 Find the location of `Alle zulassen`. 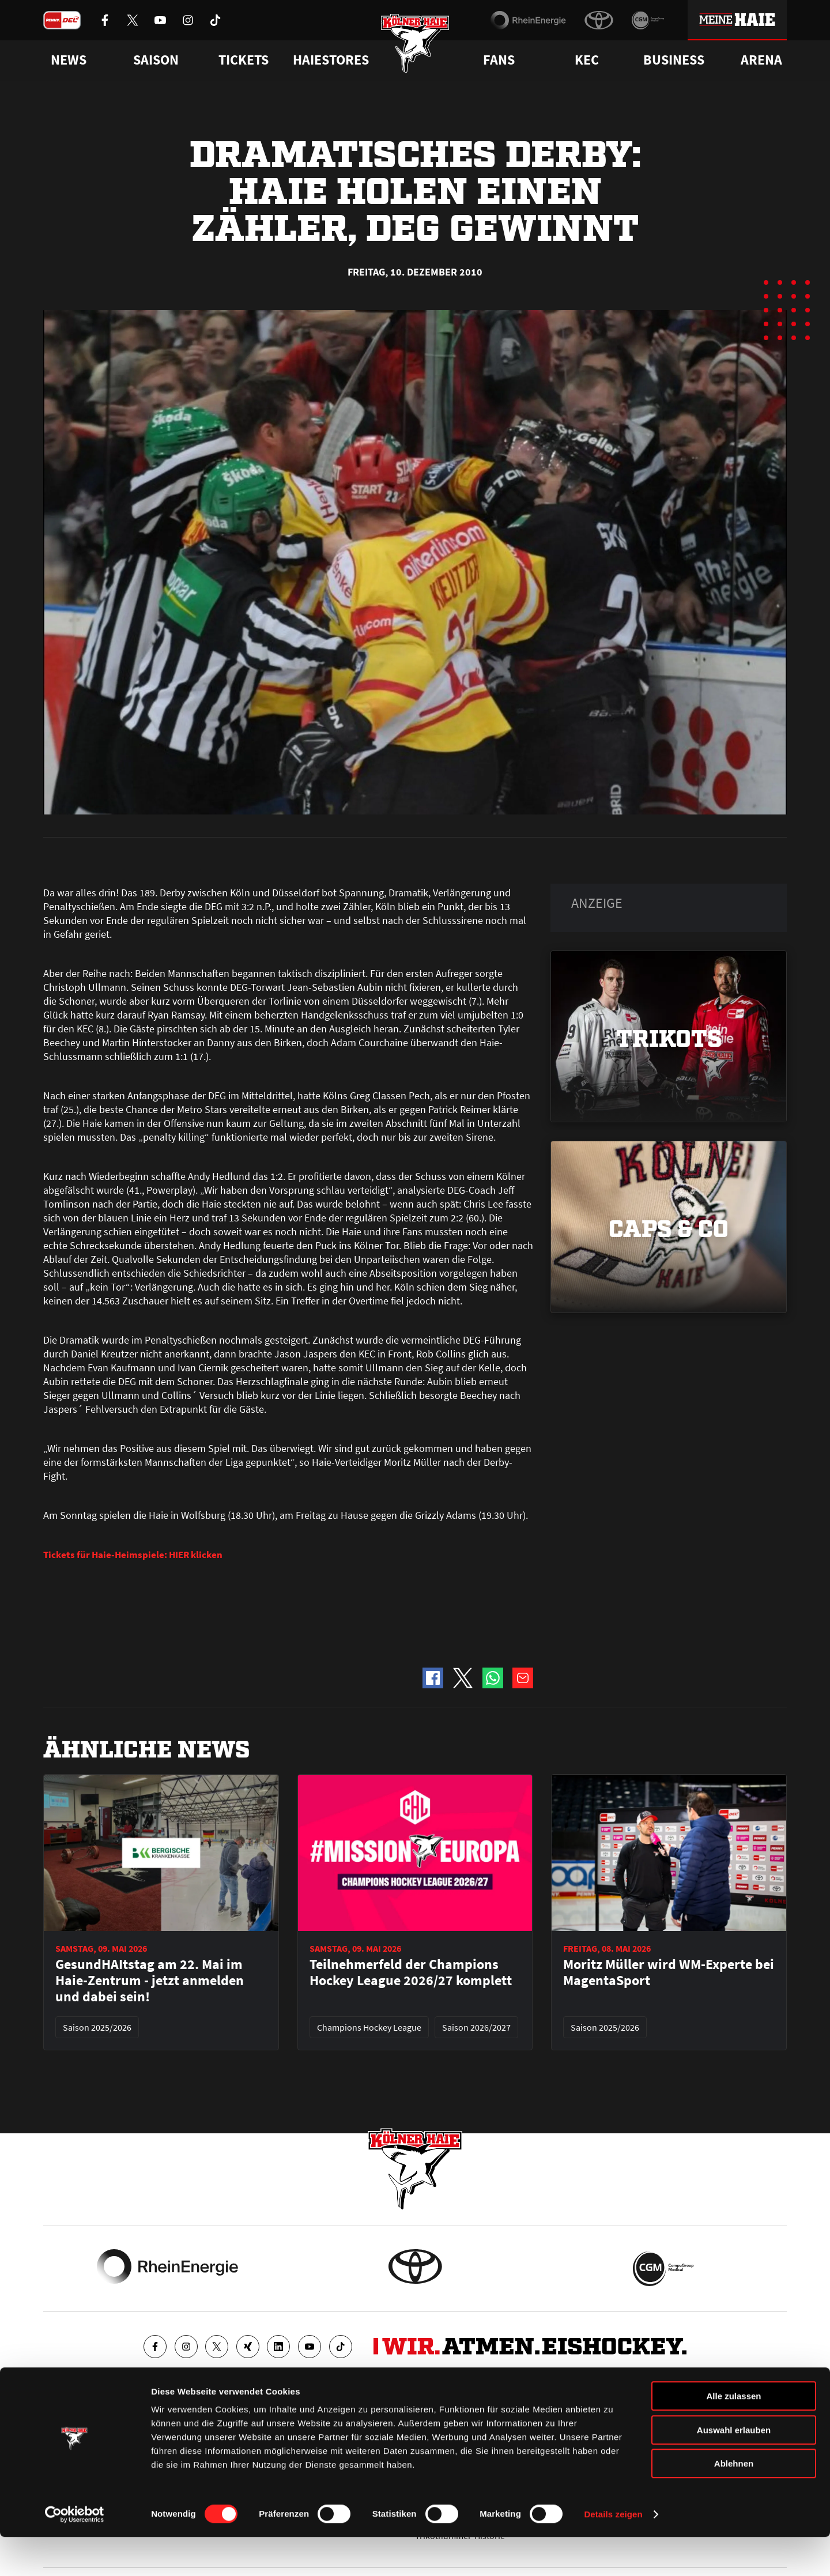

Alle zulassen is located at coordinates (733, 2435).